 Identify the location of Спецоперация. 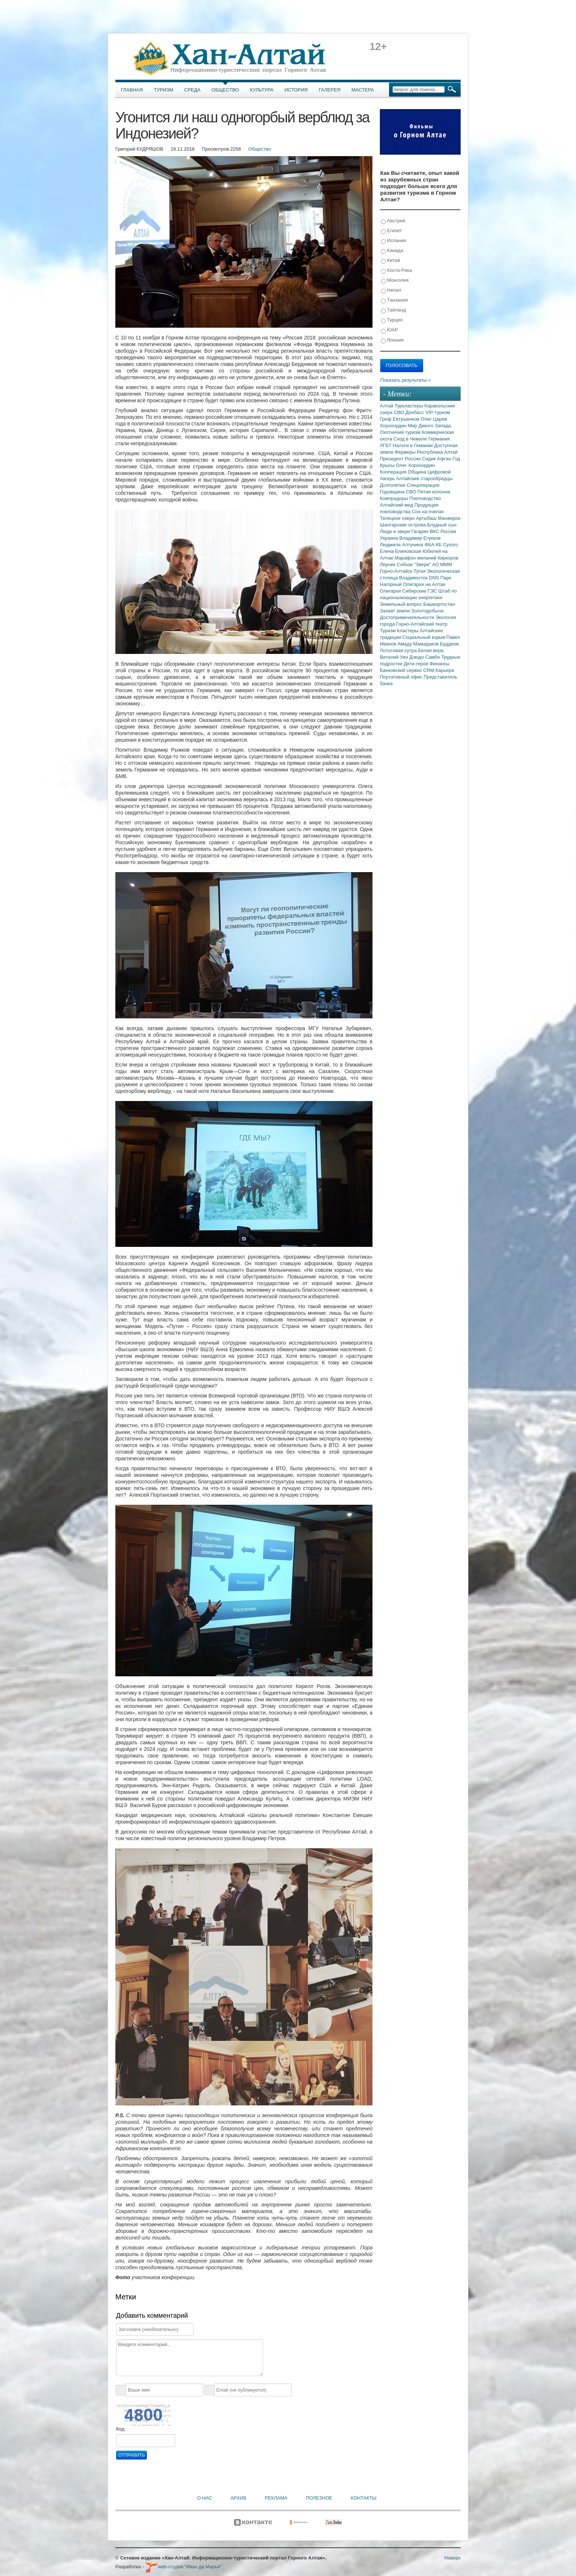
(423, 485).